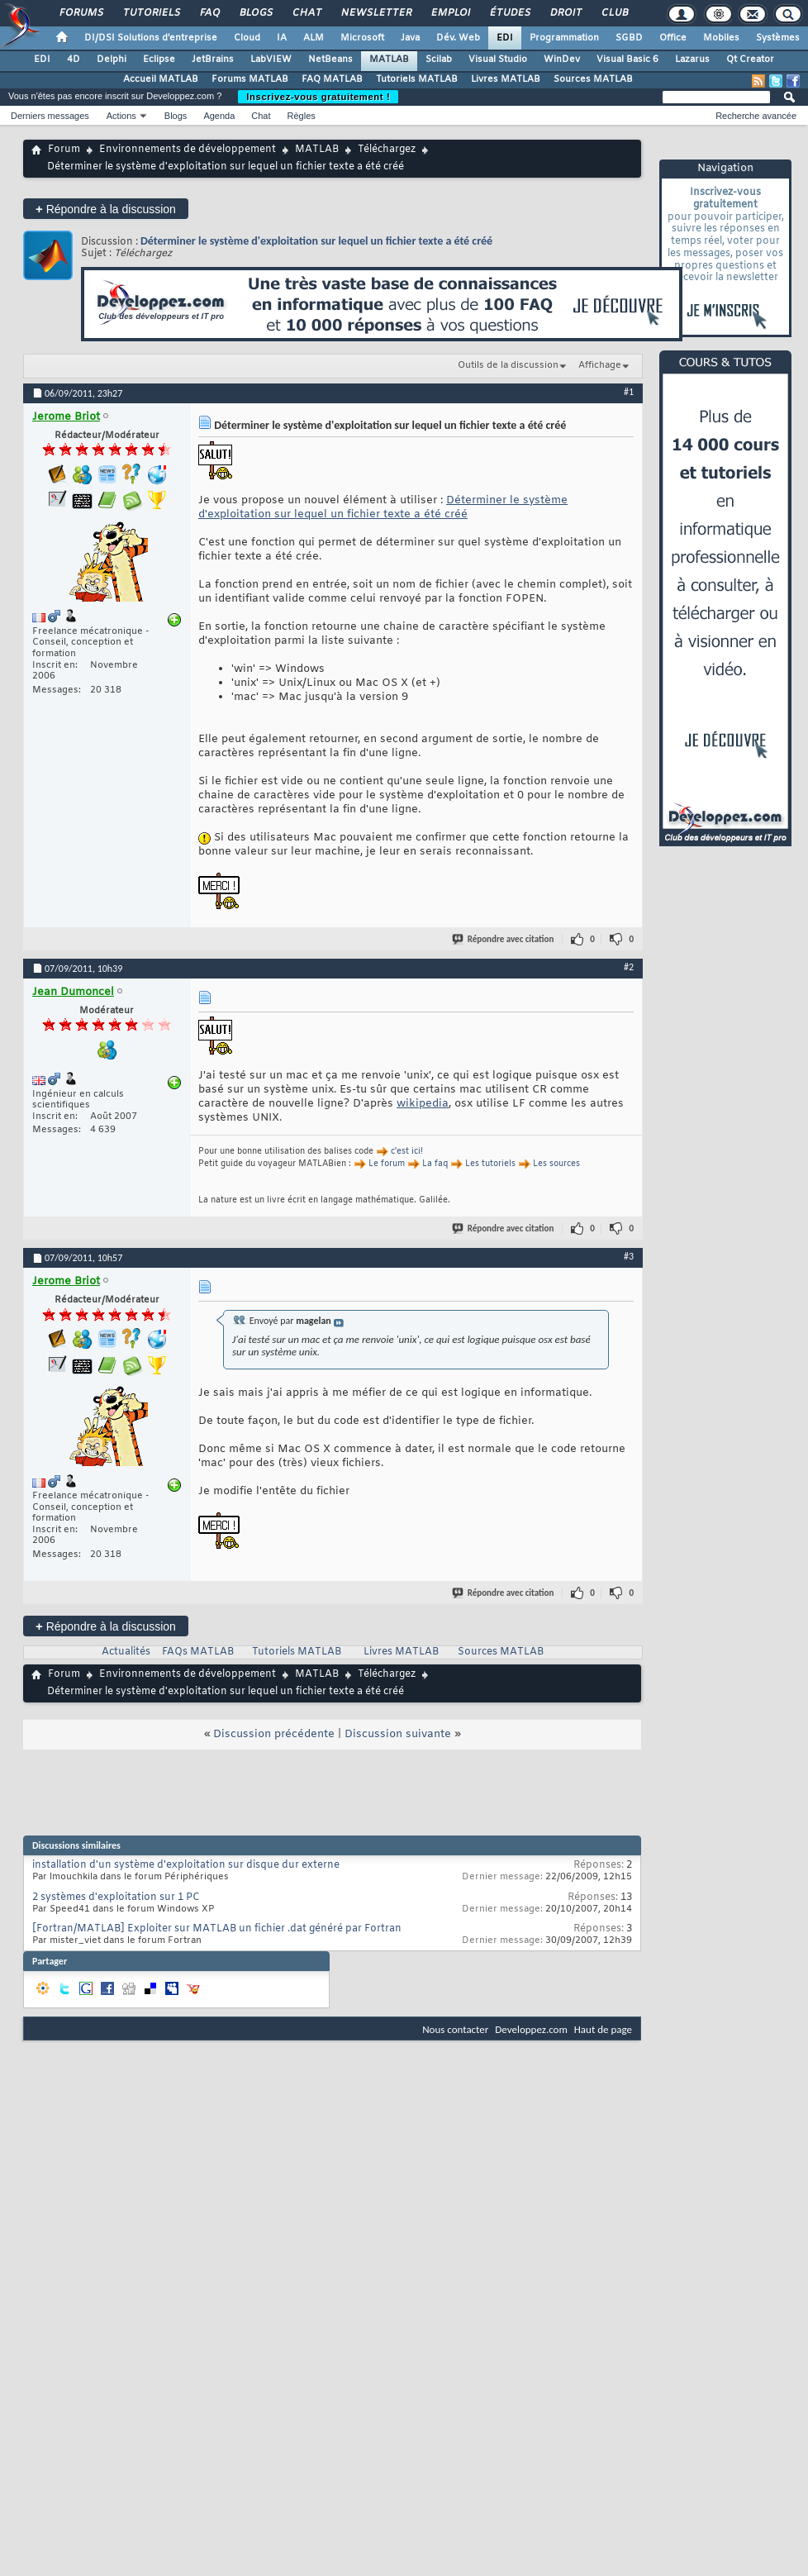  What do you see at coordinates (627, 59) in the screenshot?
I see `Visual Basic 6` at bounding box center [627, 59].